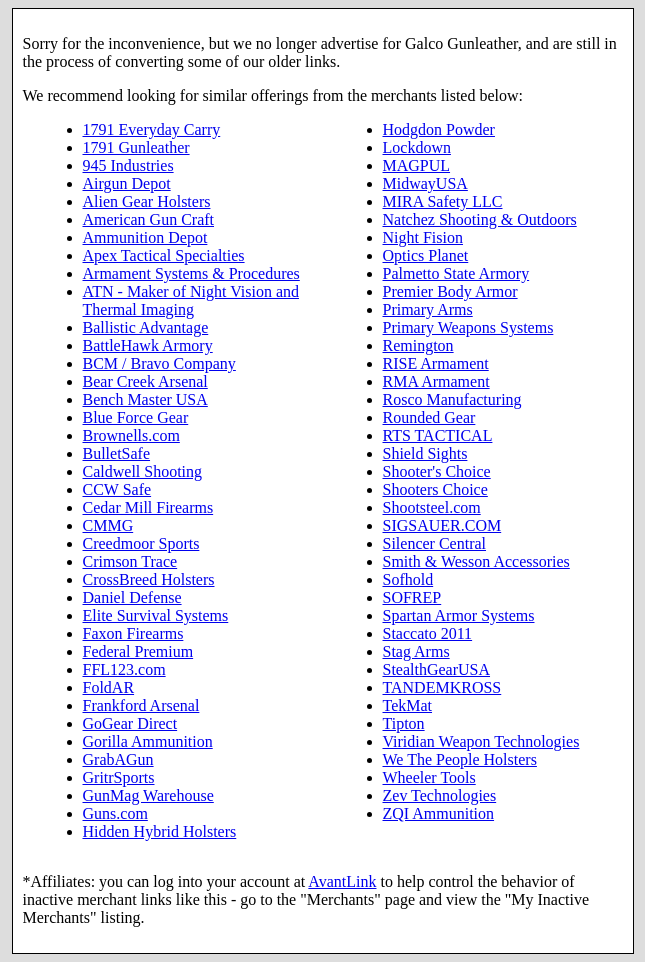  What do you see at coordinates (148, 507) in the screenshot?
I see `Cedar Mill Firearms` at bounding box center [148, 507].